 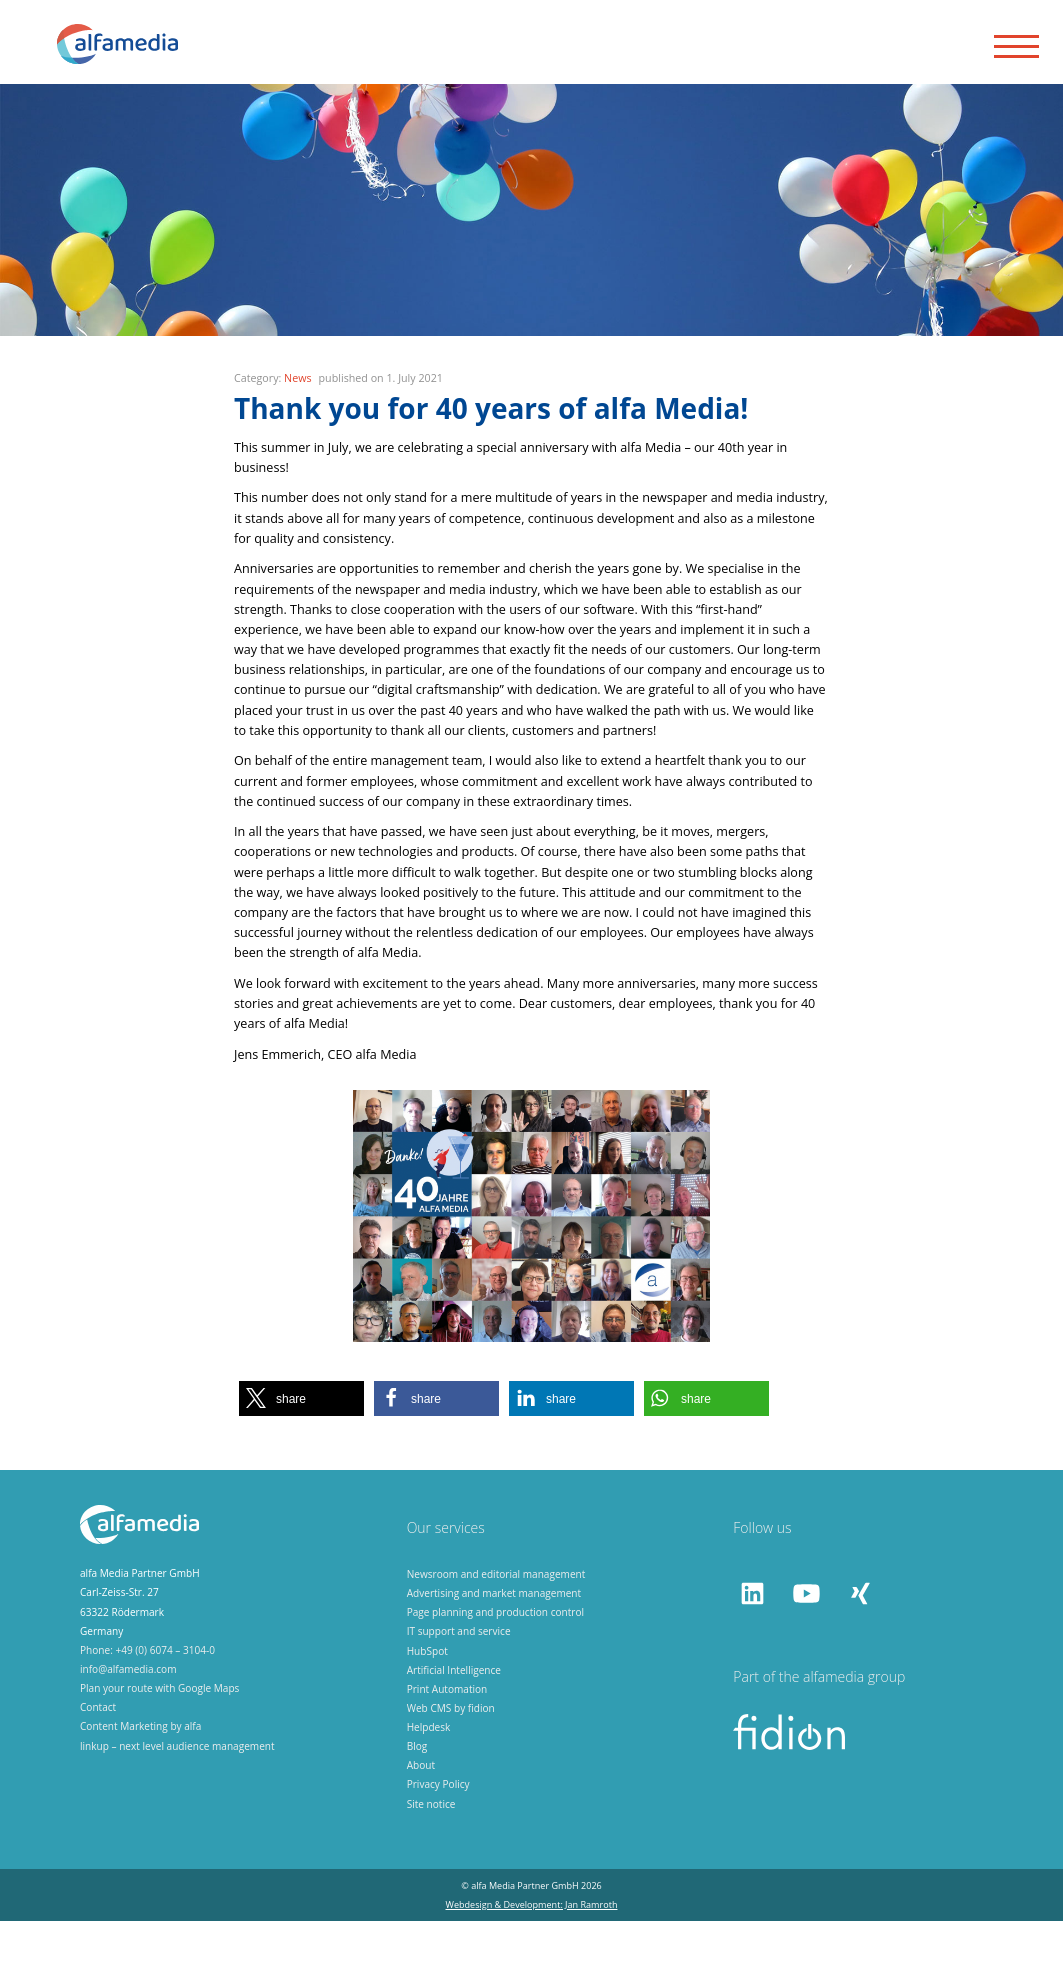 I want to click on Plan your route with Google Maps, so click(x=159, y=1755).